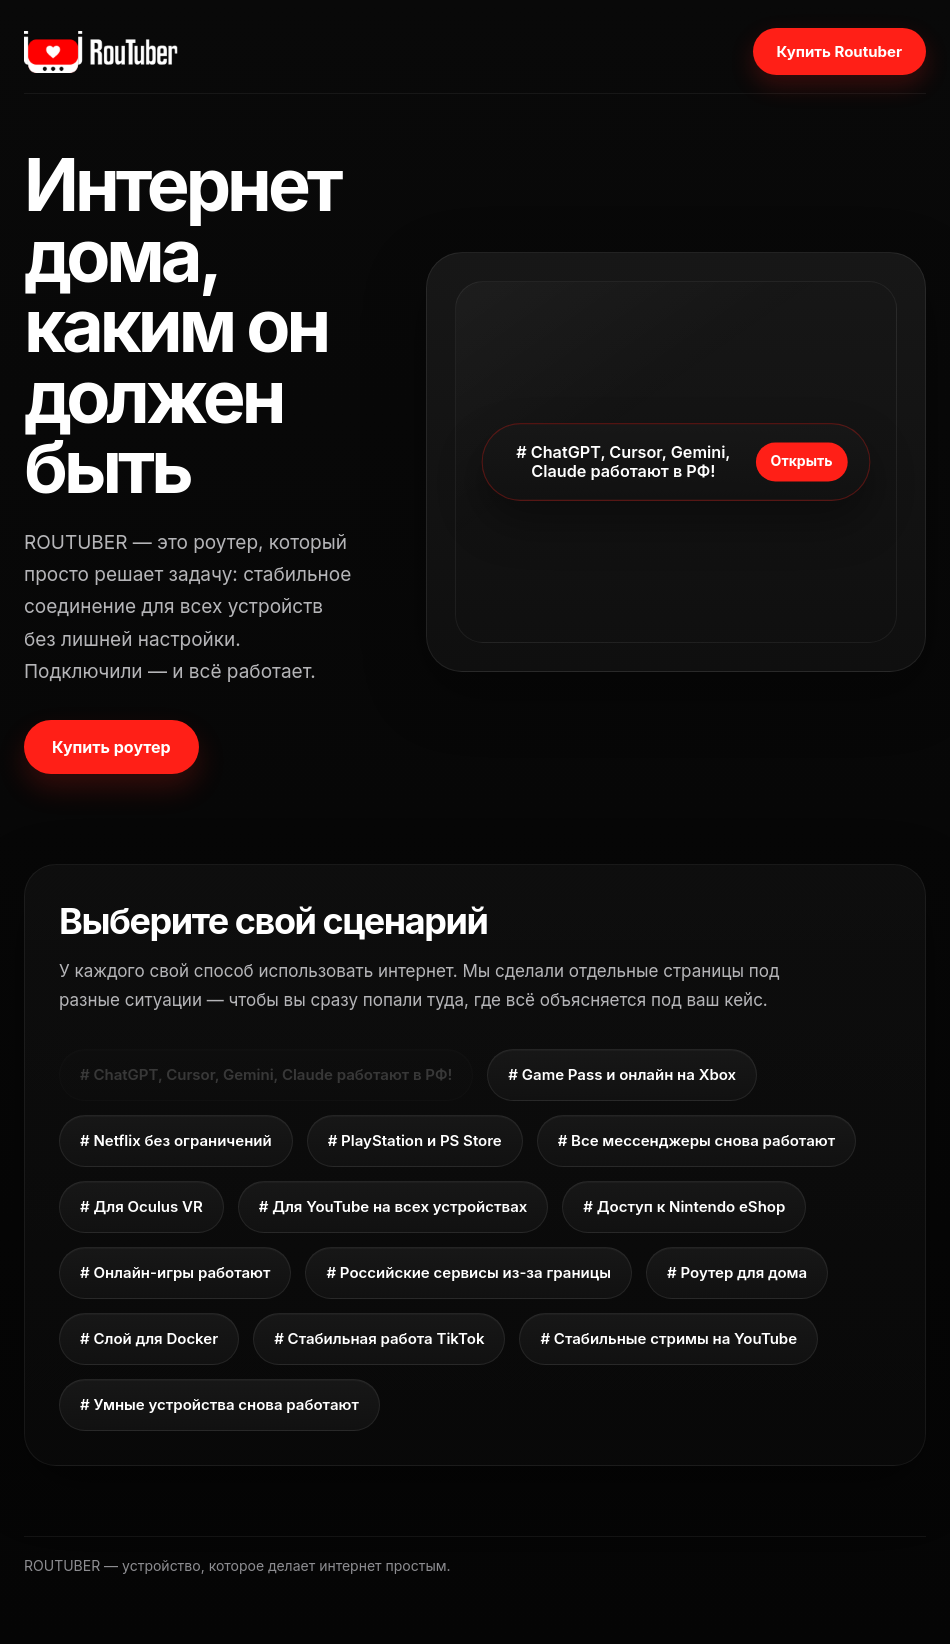 This screenshot has width=950, height=1644. What do you see at coordinates (415, 1140) in the screenshot?
I see `# PlayStation и PS Store` at bounding box center [415, 1140].